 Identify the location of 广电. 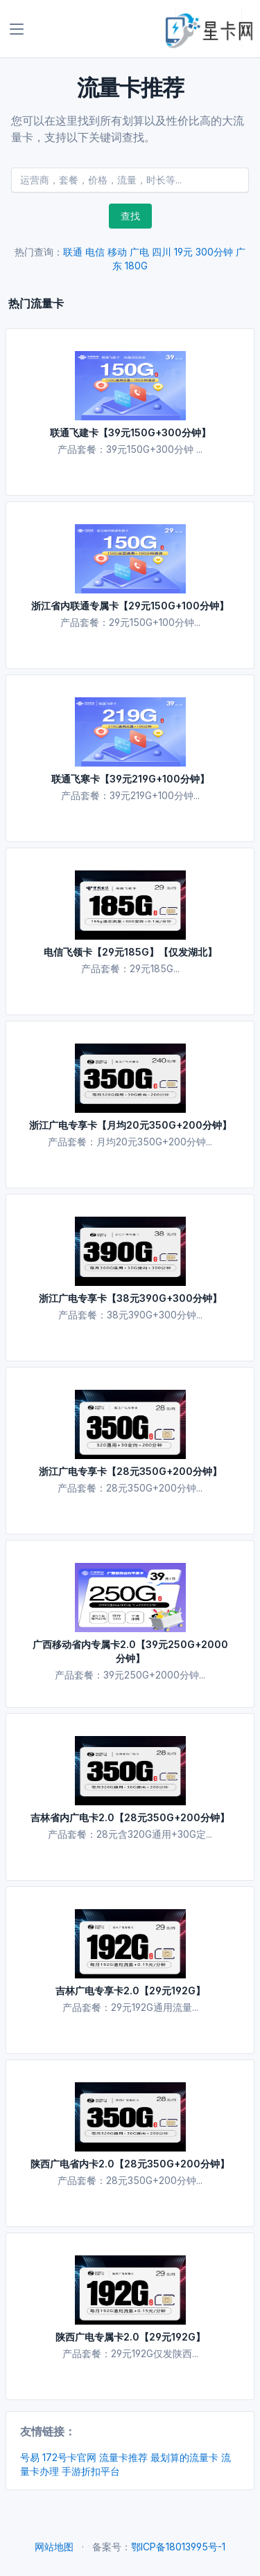
(139, 252).